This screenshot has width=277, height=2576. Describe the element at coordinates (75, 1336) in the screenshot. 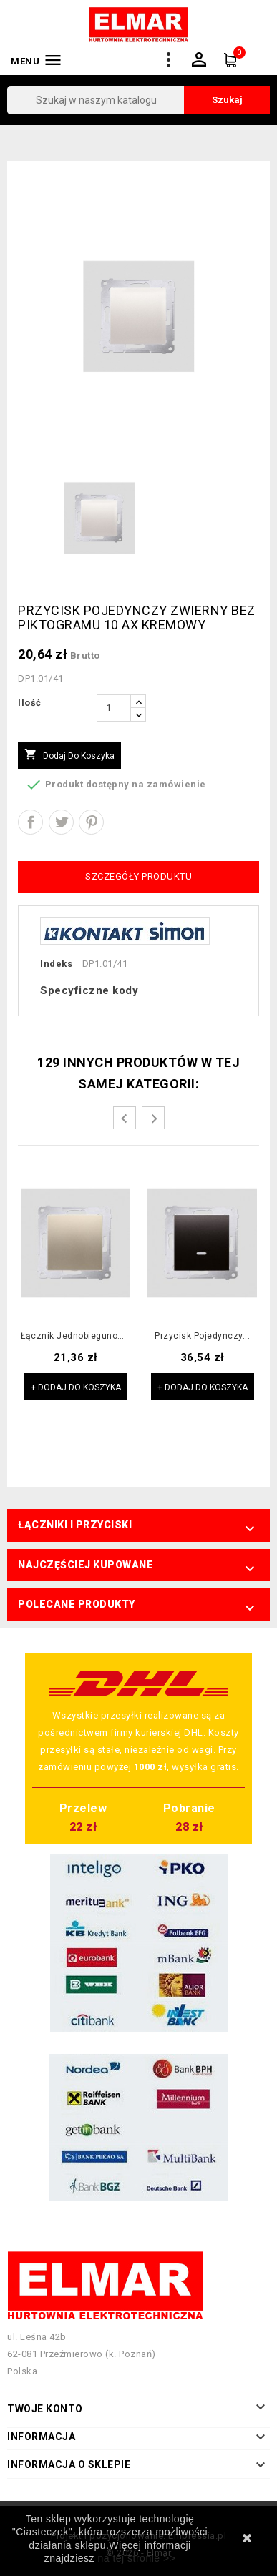

I see `Łącznik jednobiegunowy...` at that location.